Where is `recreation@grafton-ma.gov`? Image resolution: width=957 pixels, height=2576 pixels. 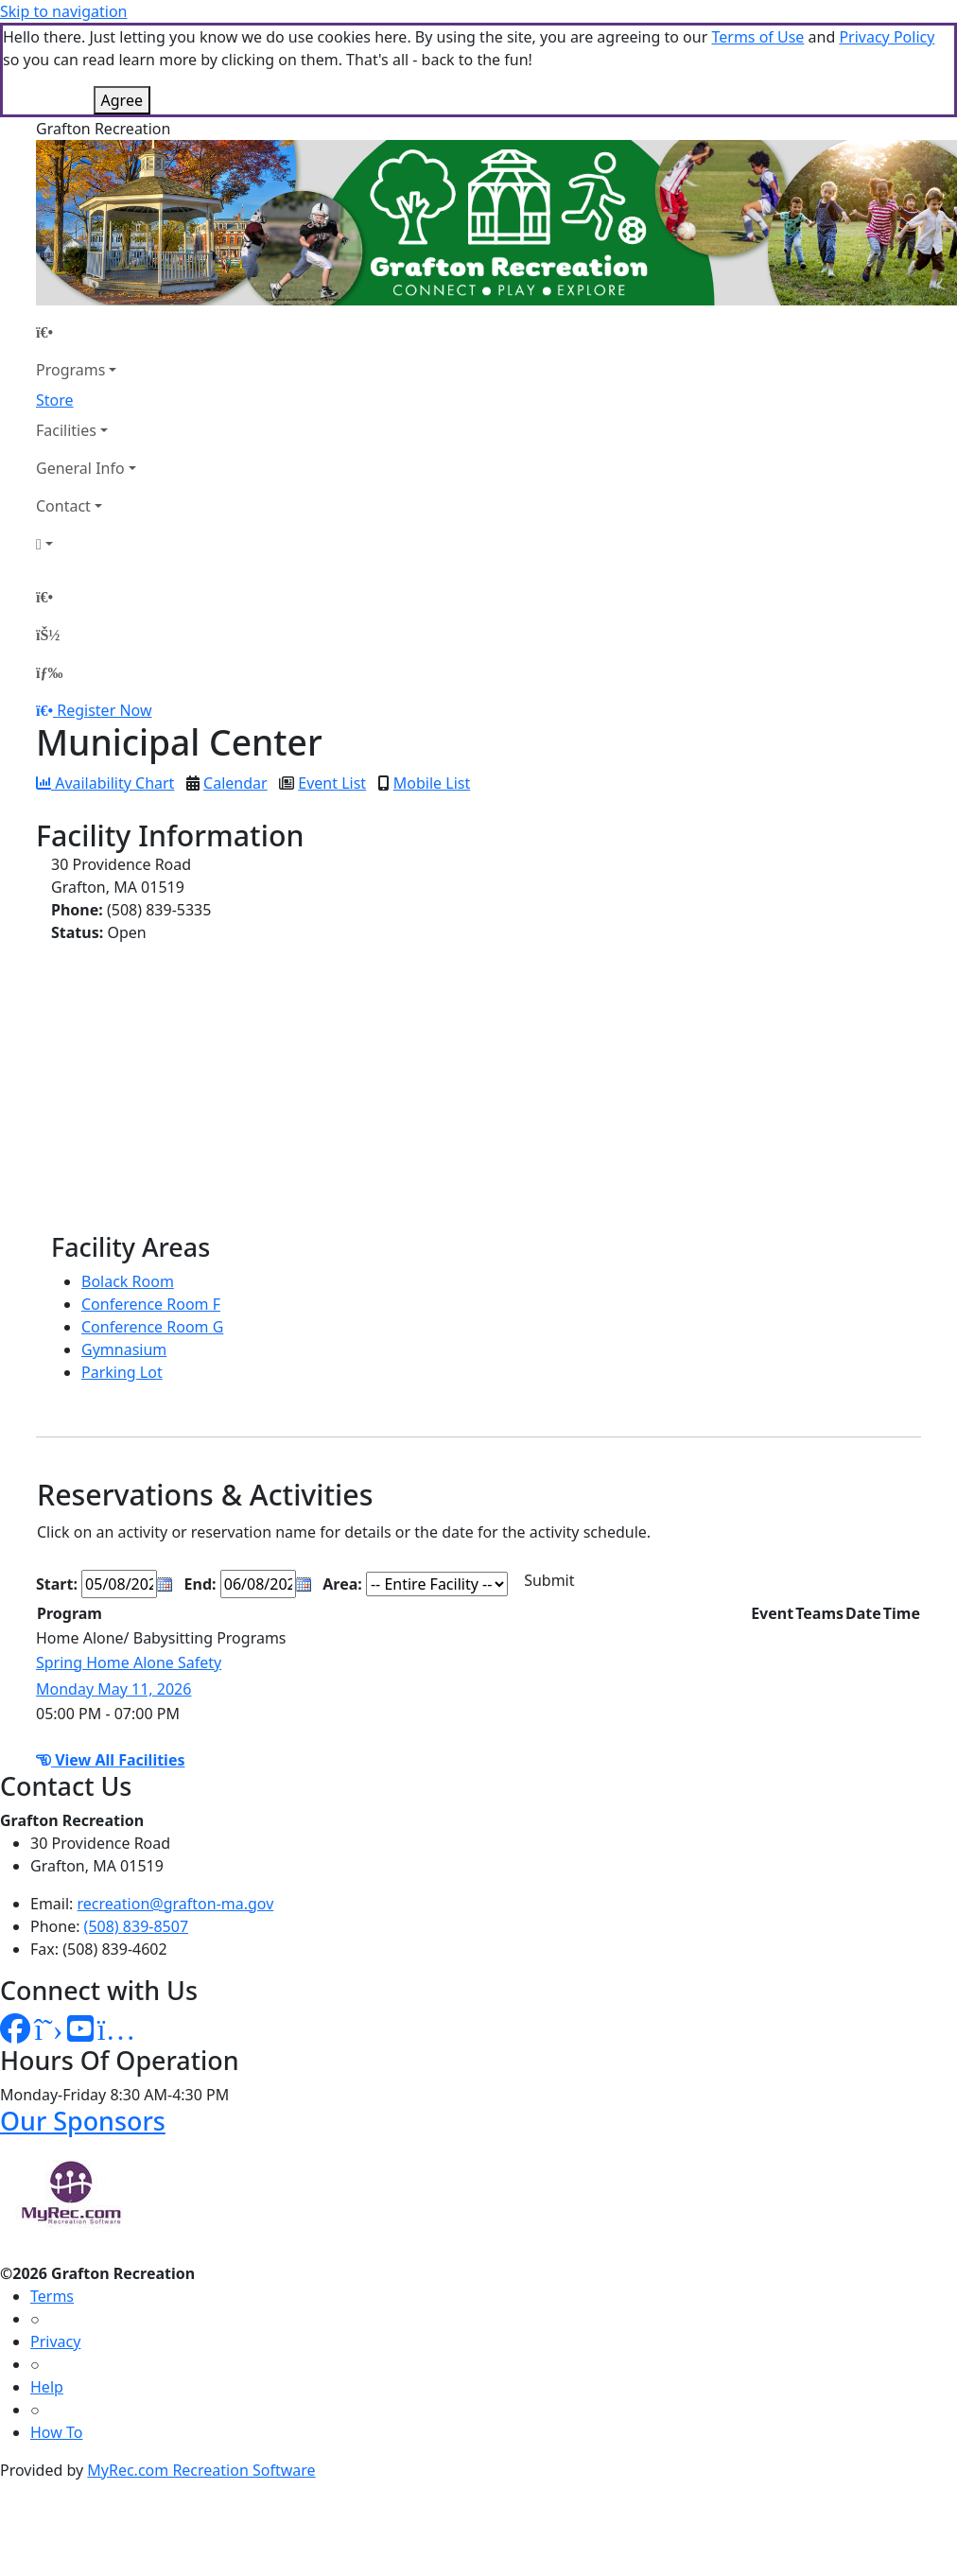
recreation@grafton-ma.gov is located at coordinates (176, 1903).